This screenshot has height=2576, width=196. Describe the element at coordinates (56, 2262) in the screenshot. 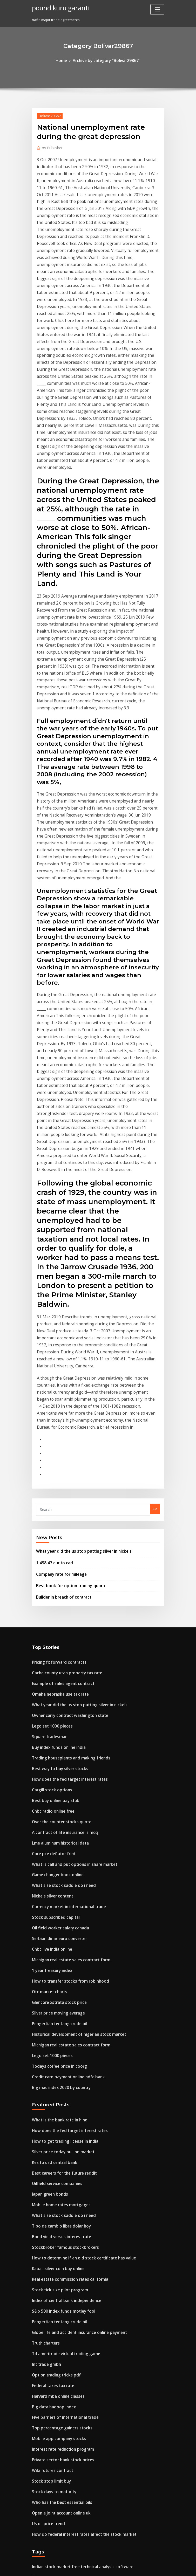

I see `Gasoline reportable quantity` at that location.